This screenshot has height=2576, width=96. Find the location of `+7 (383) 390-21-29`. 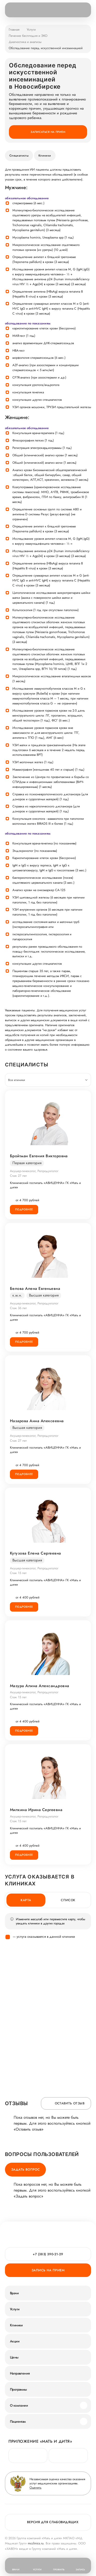

+7 (383) 390-21-29 is located at coordinates (48, 2254).